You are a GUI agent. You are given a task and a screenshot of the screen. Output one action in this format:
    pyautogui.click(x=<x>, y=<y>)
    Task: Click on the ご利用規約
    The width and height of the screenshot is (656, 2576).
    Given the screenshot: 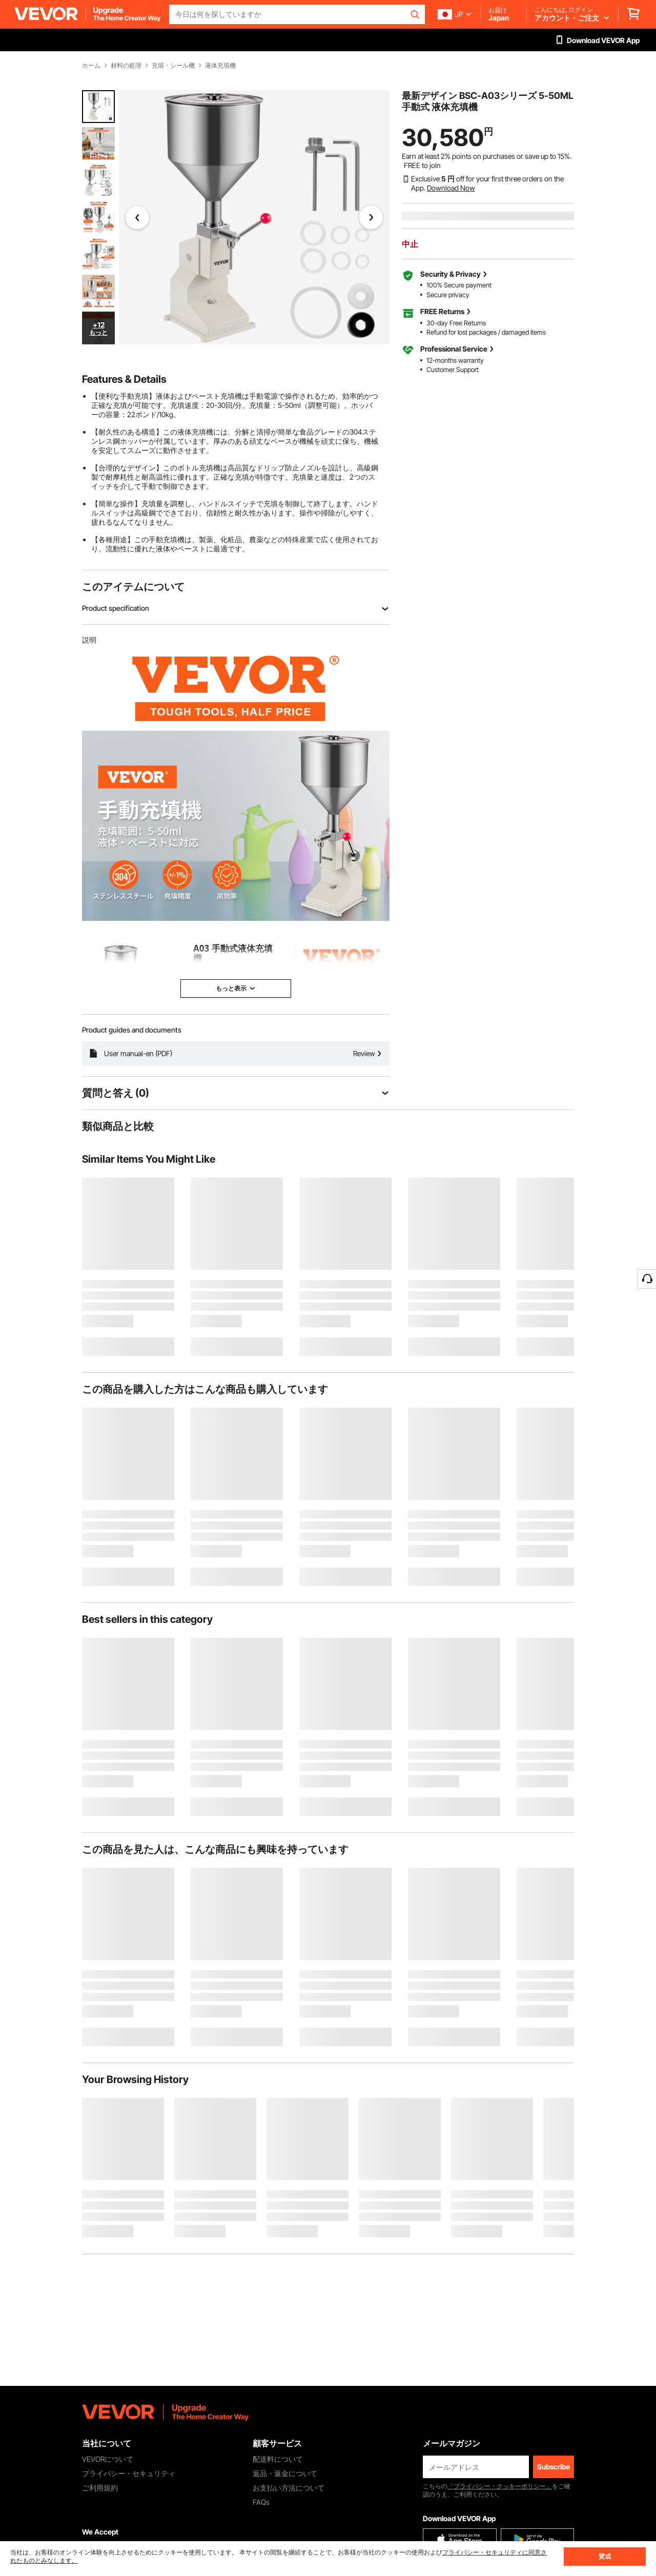 What is the action you would take?
    pyautogui.click(x=100, y=2487)
    